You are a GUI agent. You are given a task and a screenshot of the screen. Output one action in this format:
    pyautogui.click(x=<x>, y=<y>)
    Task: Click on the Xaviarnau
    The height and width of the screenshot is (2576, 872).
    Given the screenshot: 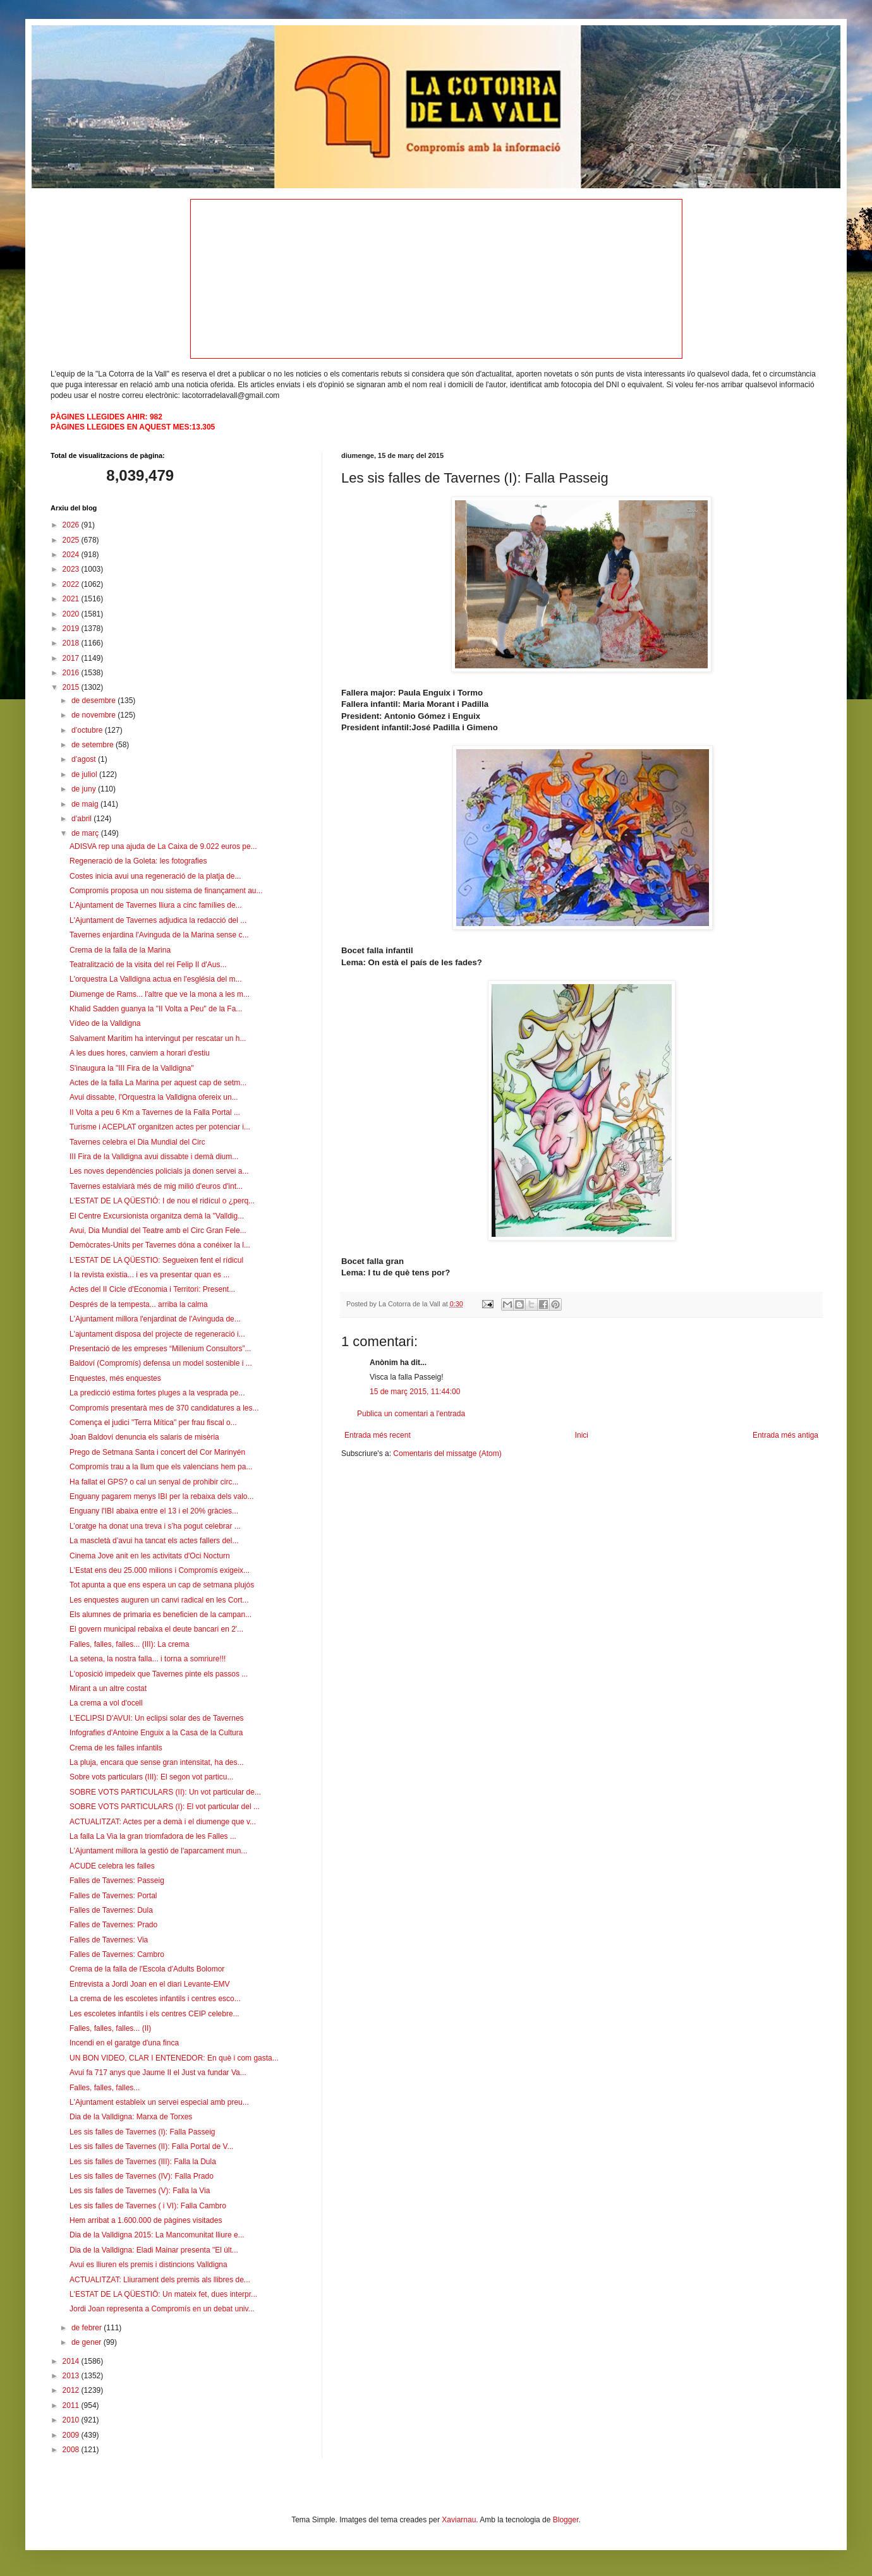 What is the action you would take?
    pyautogui.click(x=459, y=2519)
    